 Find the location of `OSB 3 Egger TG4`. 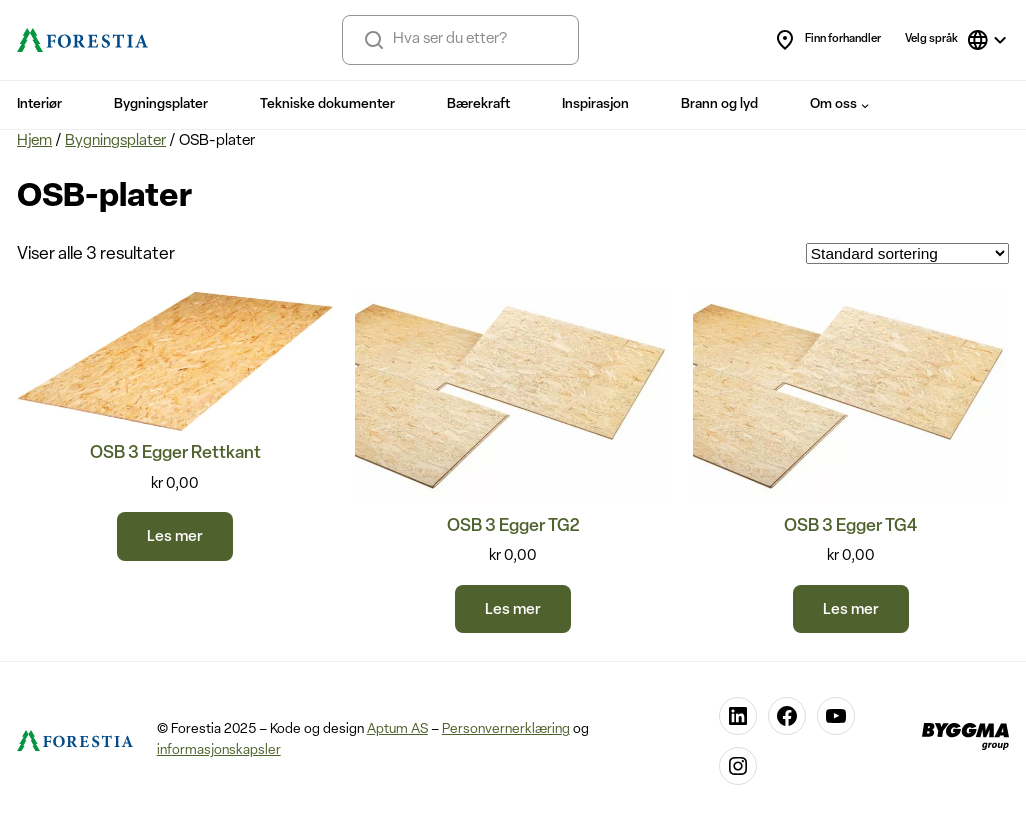

OSB 3 Egger TG4 is located at coordinates (850, 526).